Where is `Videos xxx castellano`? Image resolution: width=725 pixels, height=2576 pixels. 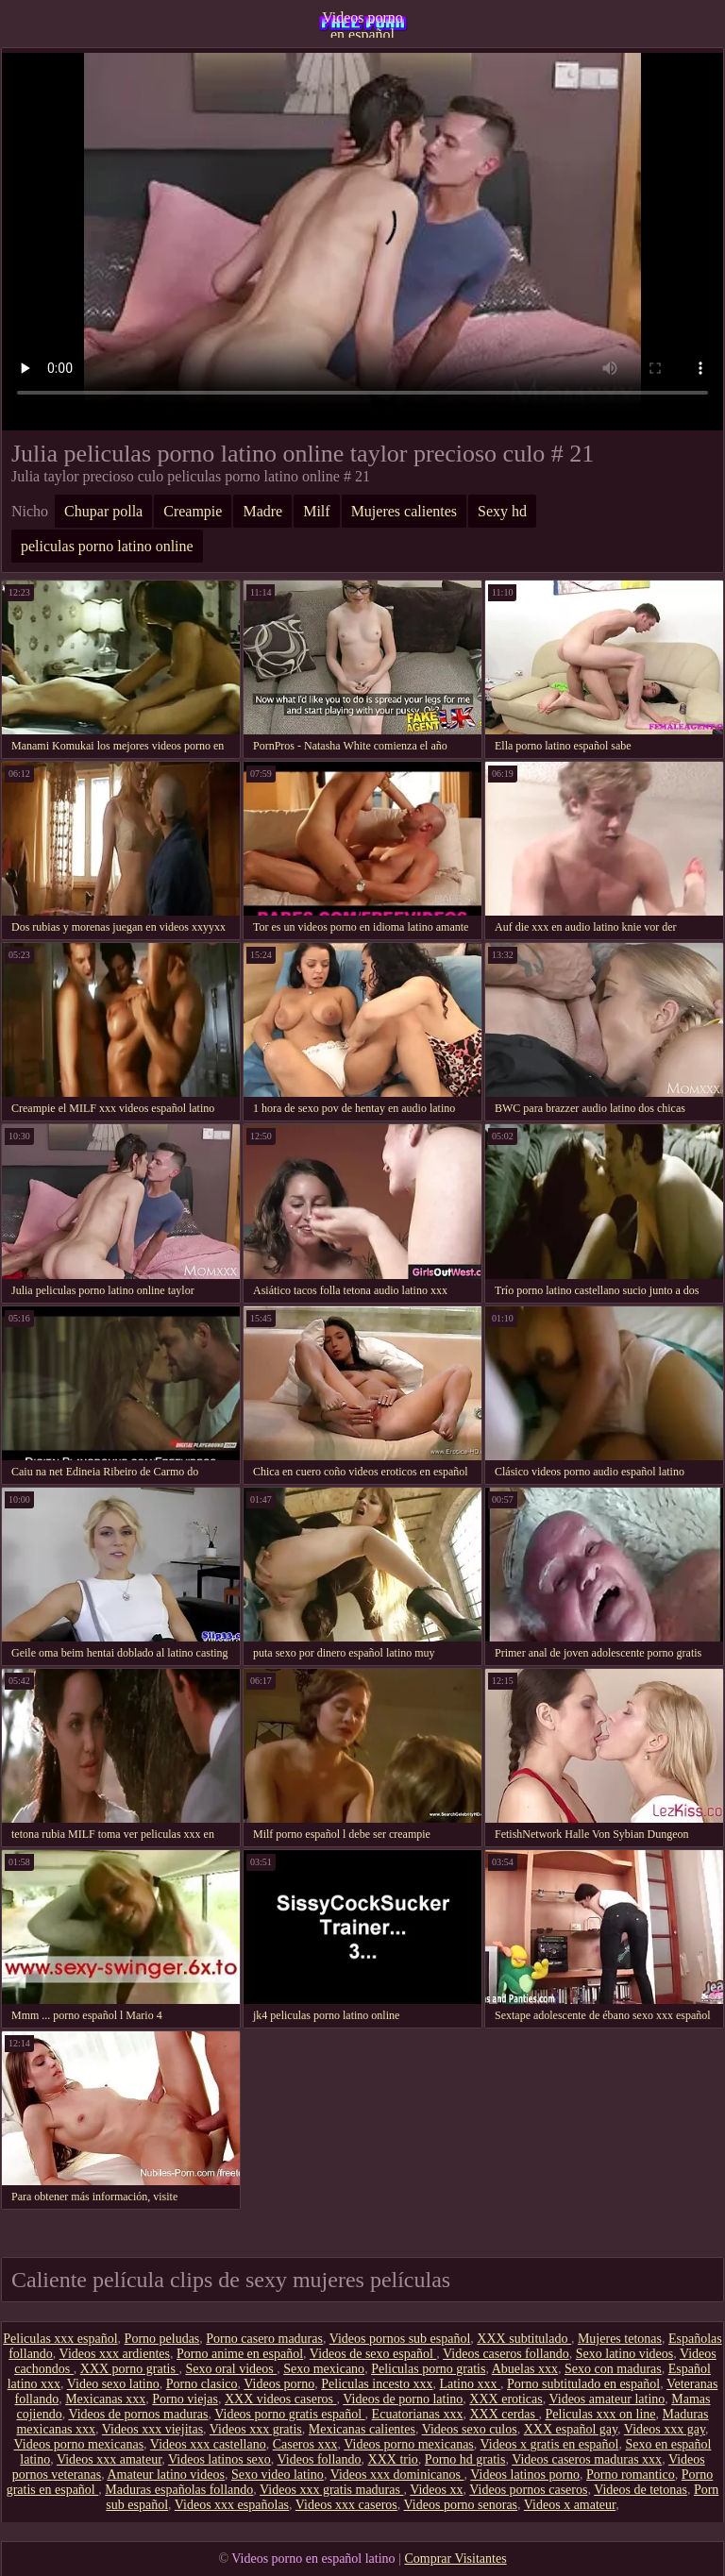 Videos xxx castellano is located at coordinates (208, 2444).